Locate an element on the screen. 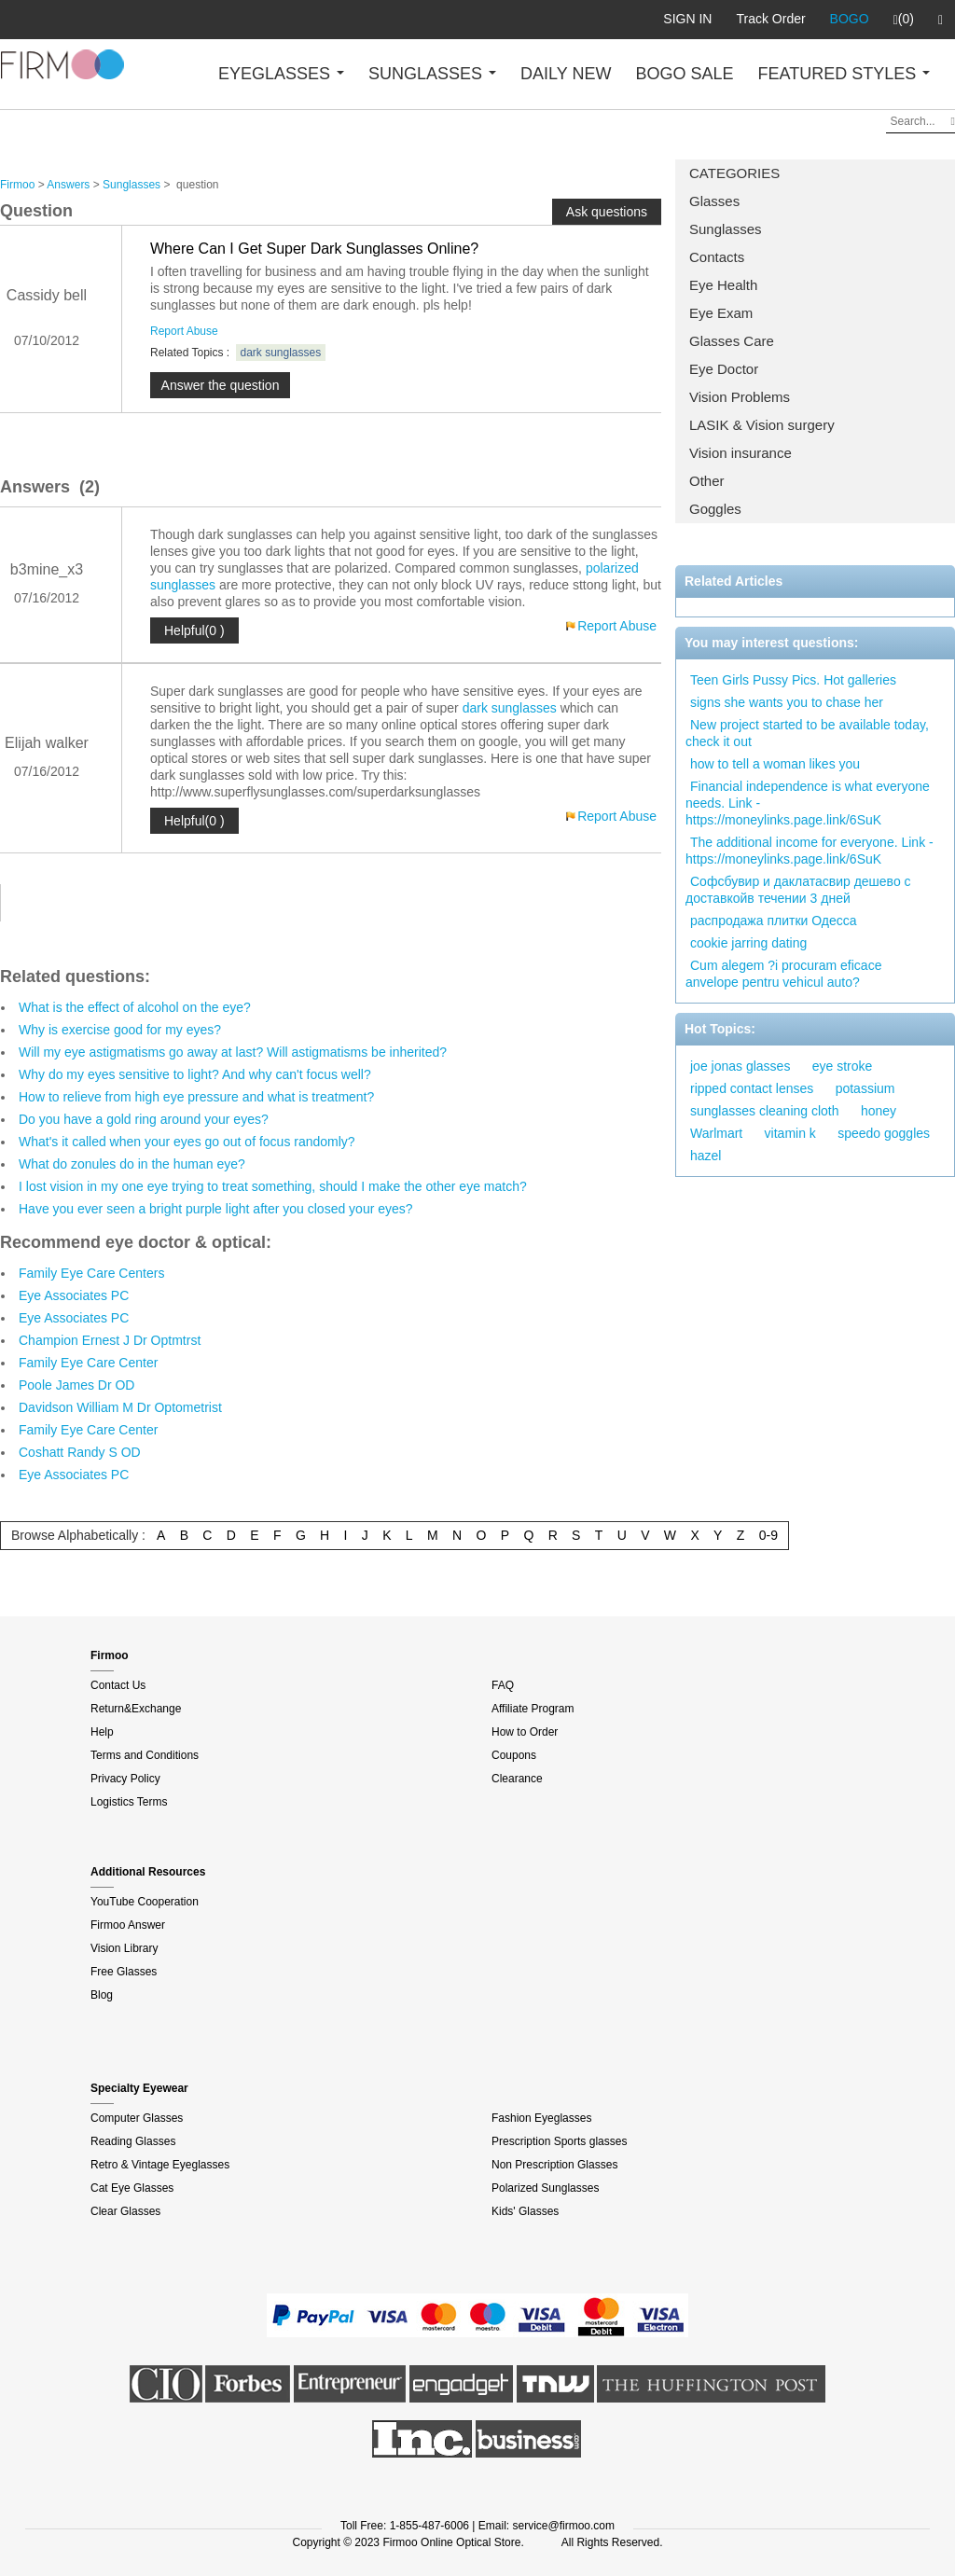 The image size is (955, 2576). Why do my eyes sensitive to light? And why can't focus well? is located at coordinates (195, 1074).